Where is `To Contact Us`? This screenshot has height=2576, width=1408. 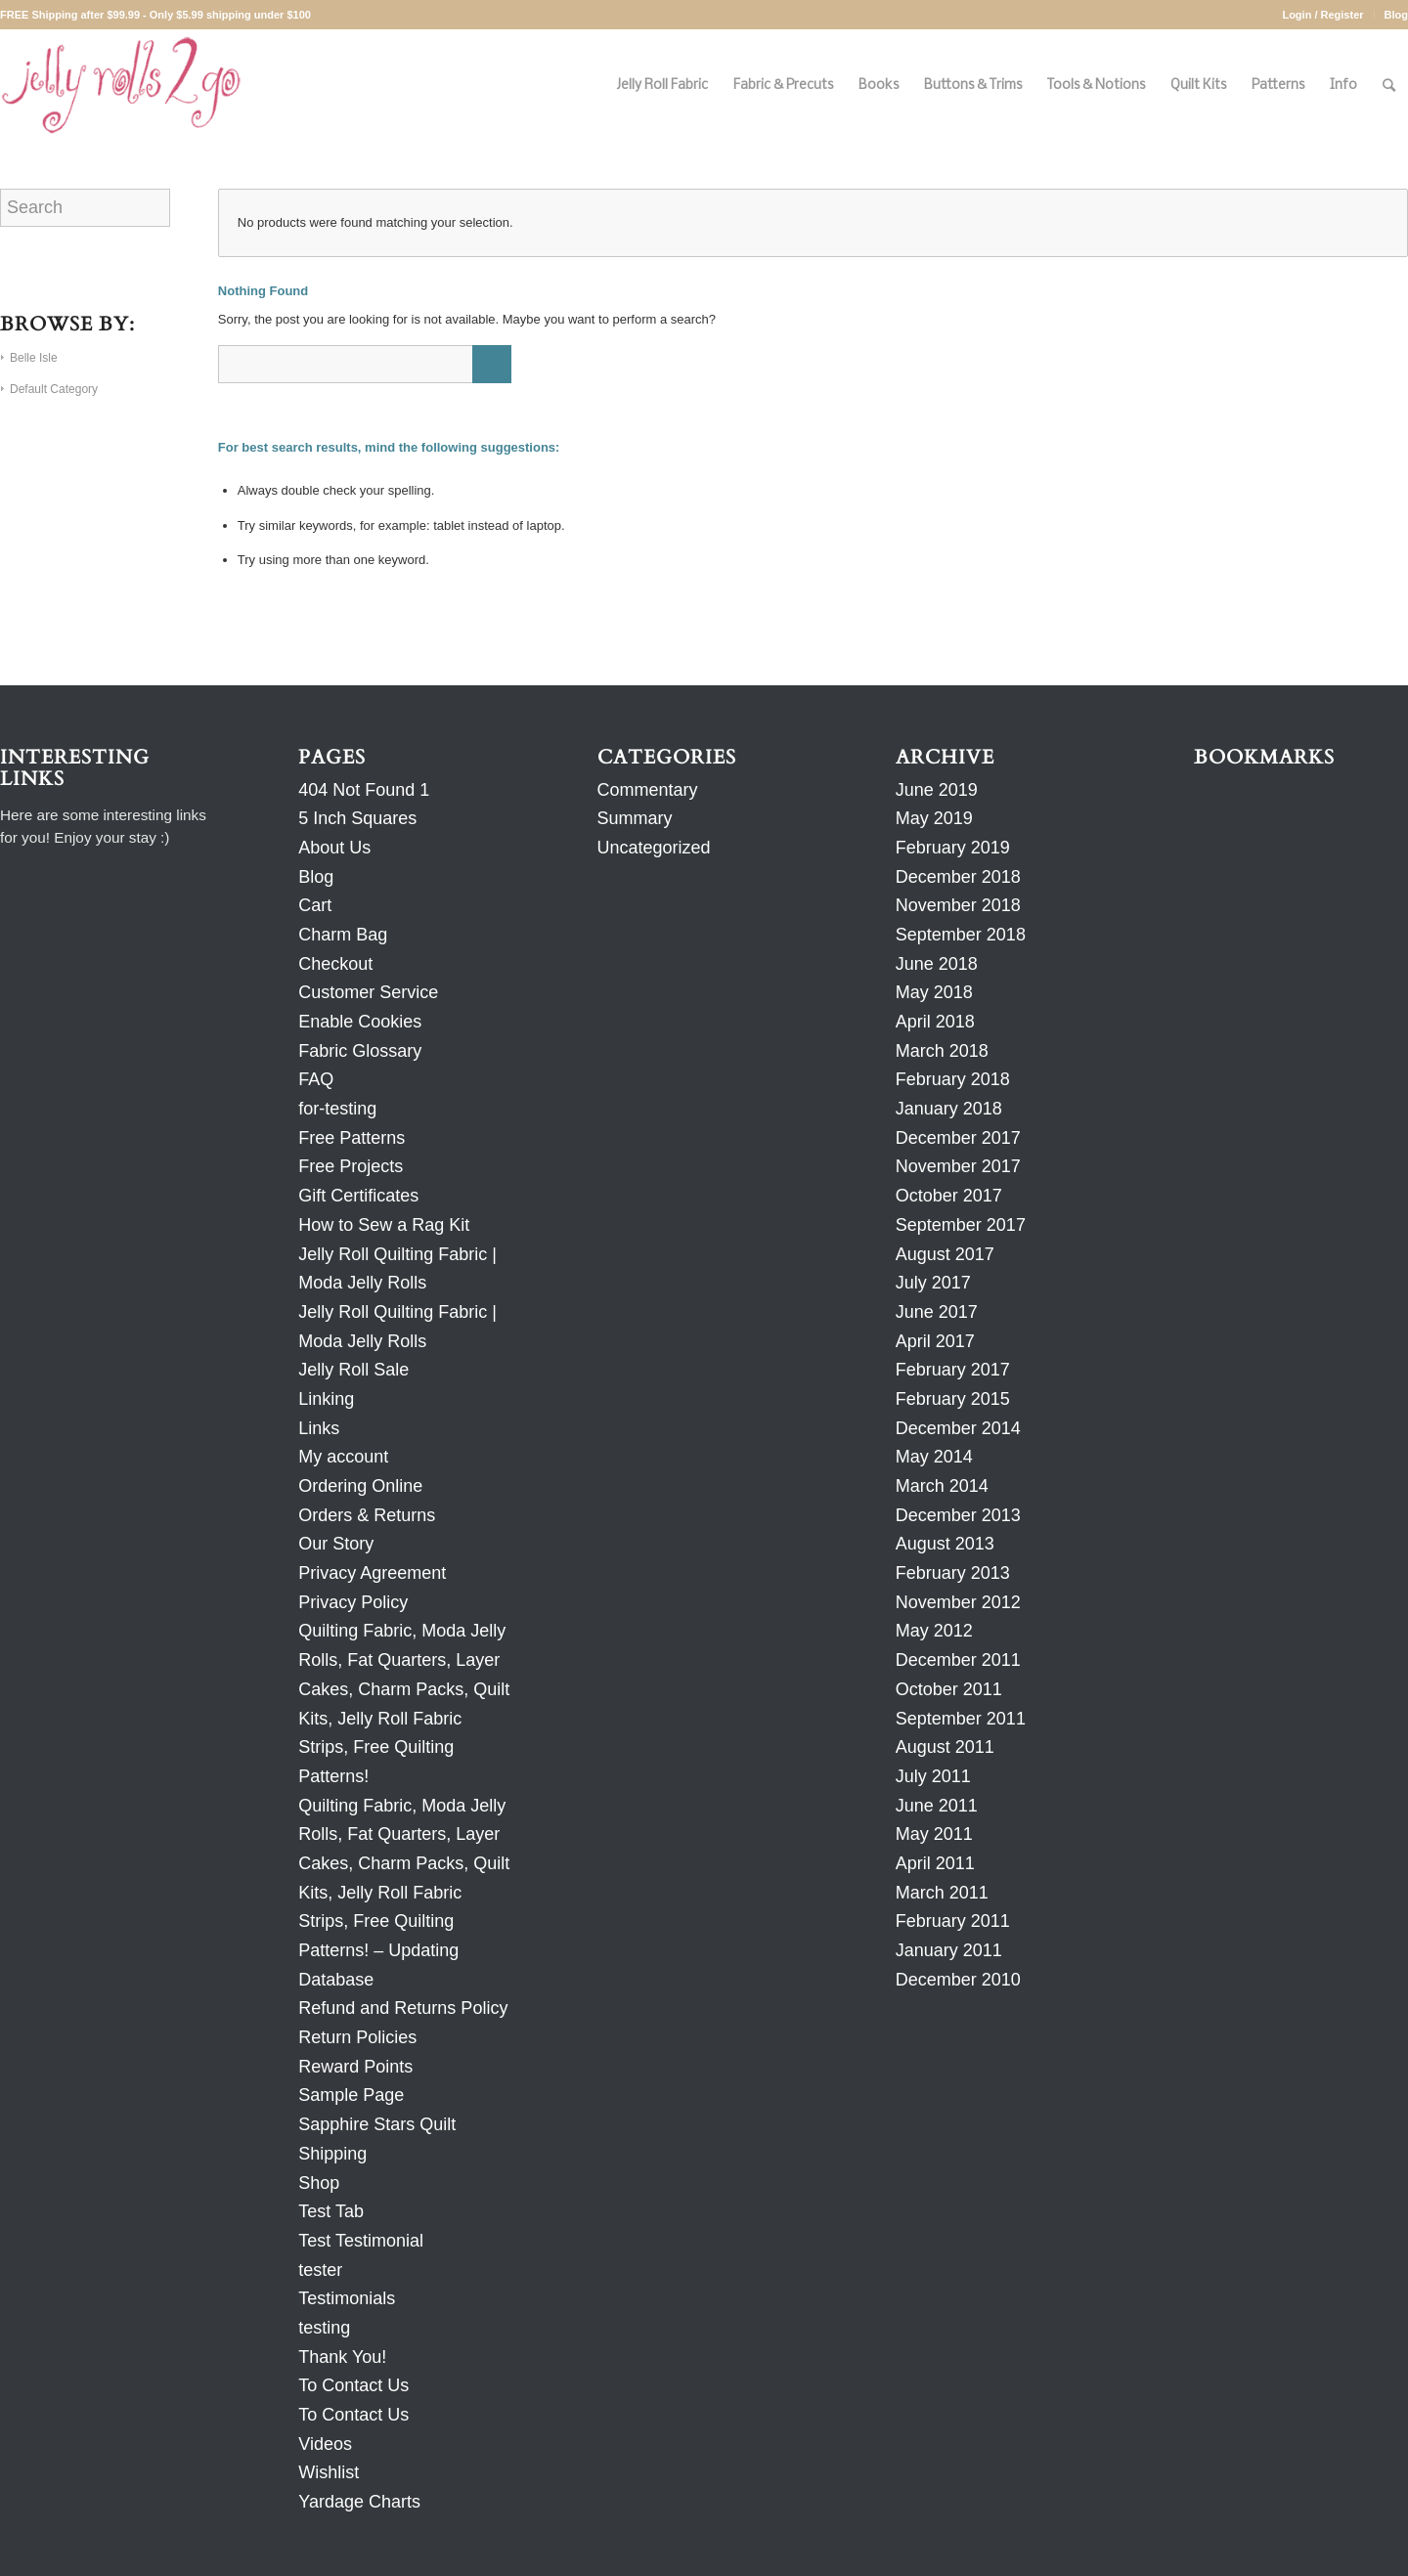
To Contact Us is located at coordinates (353, 2385).